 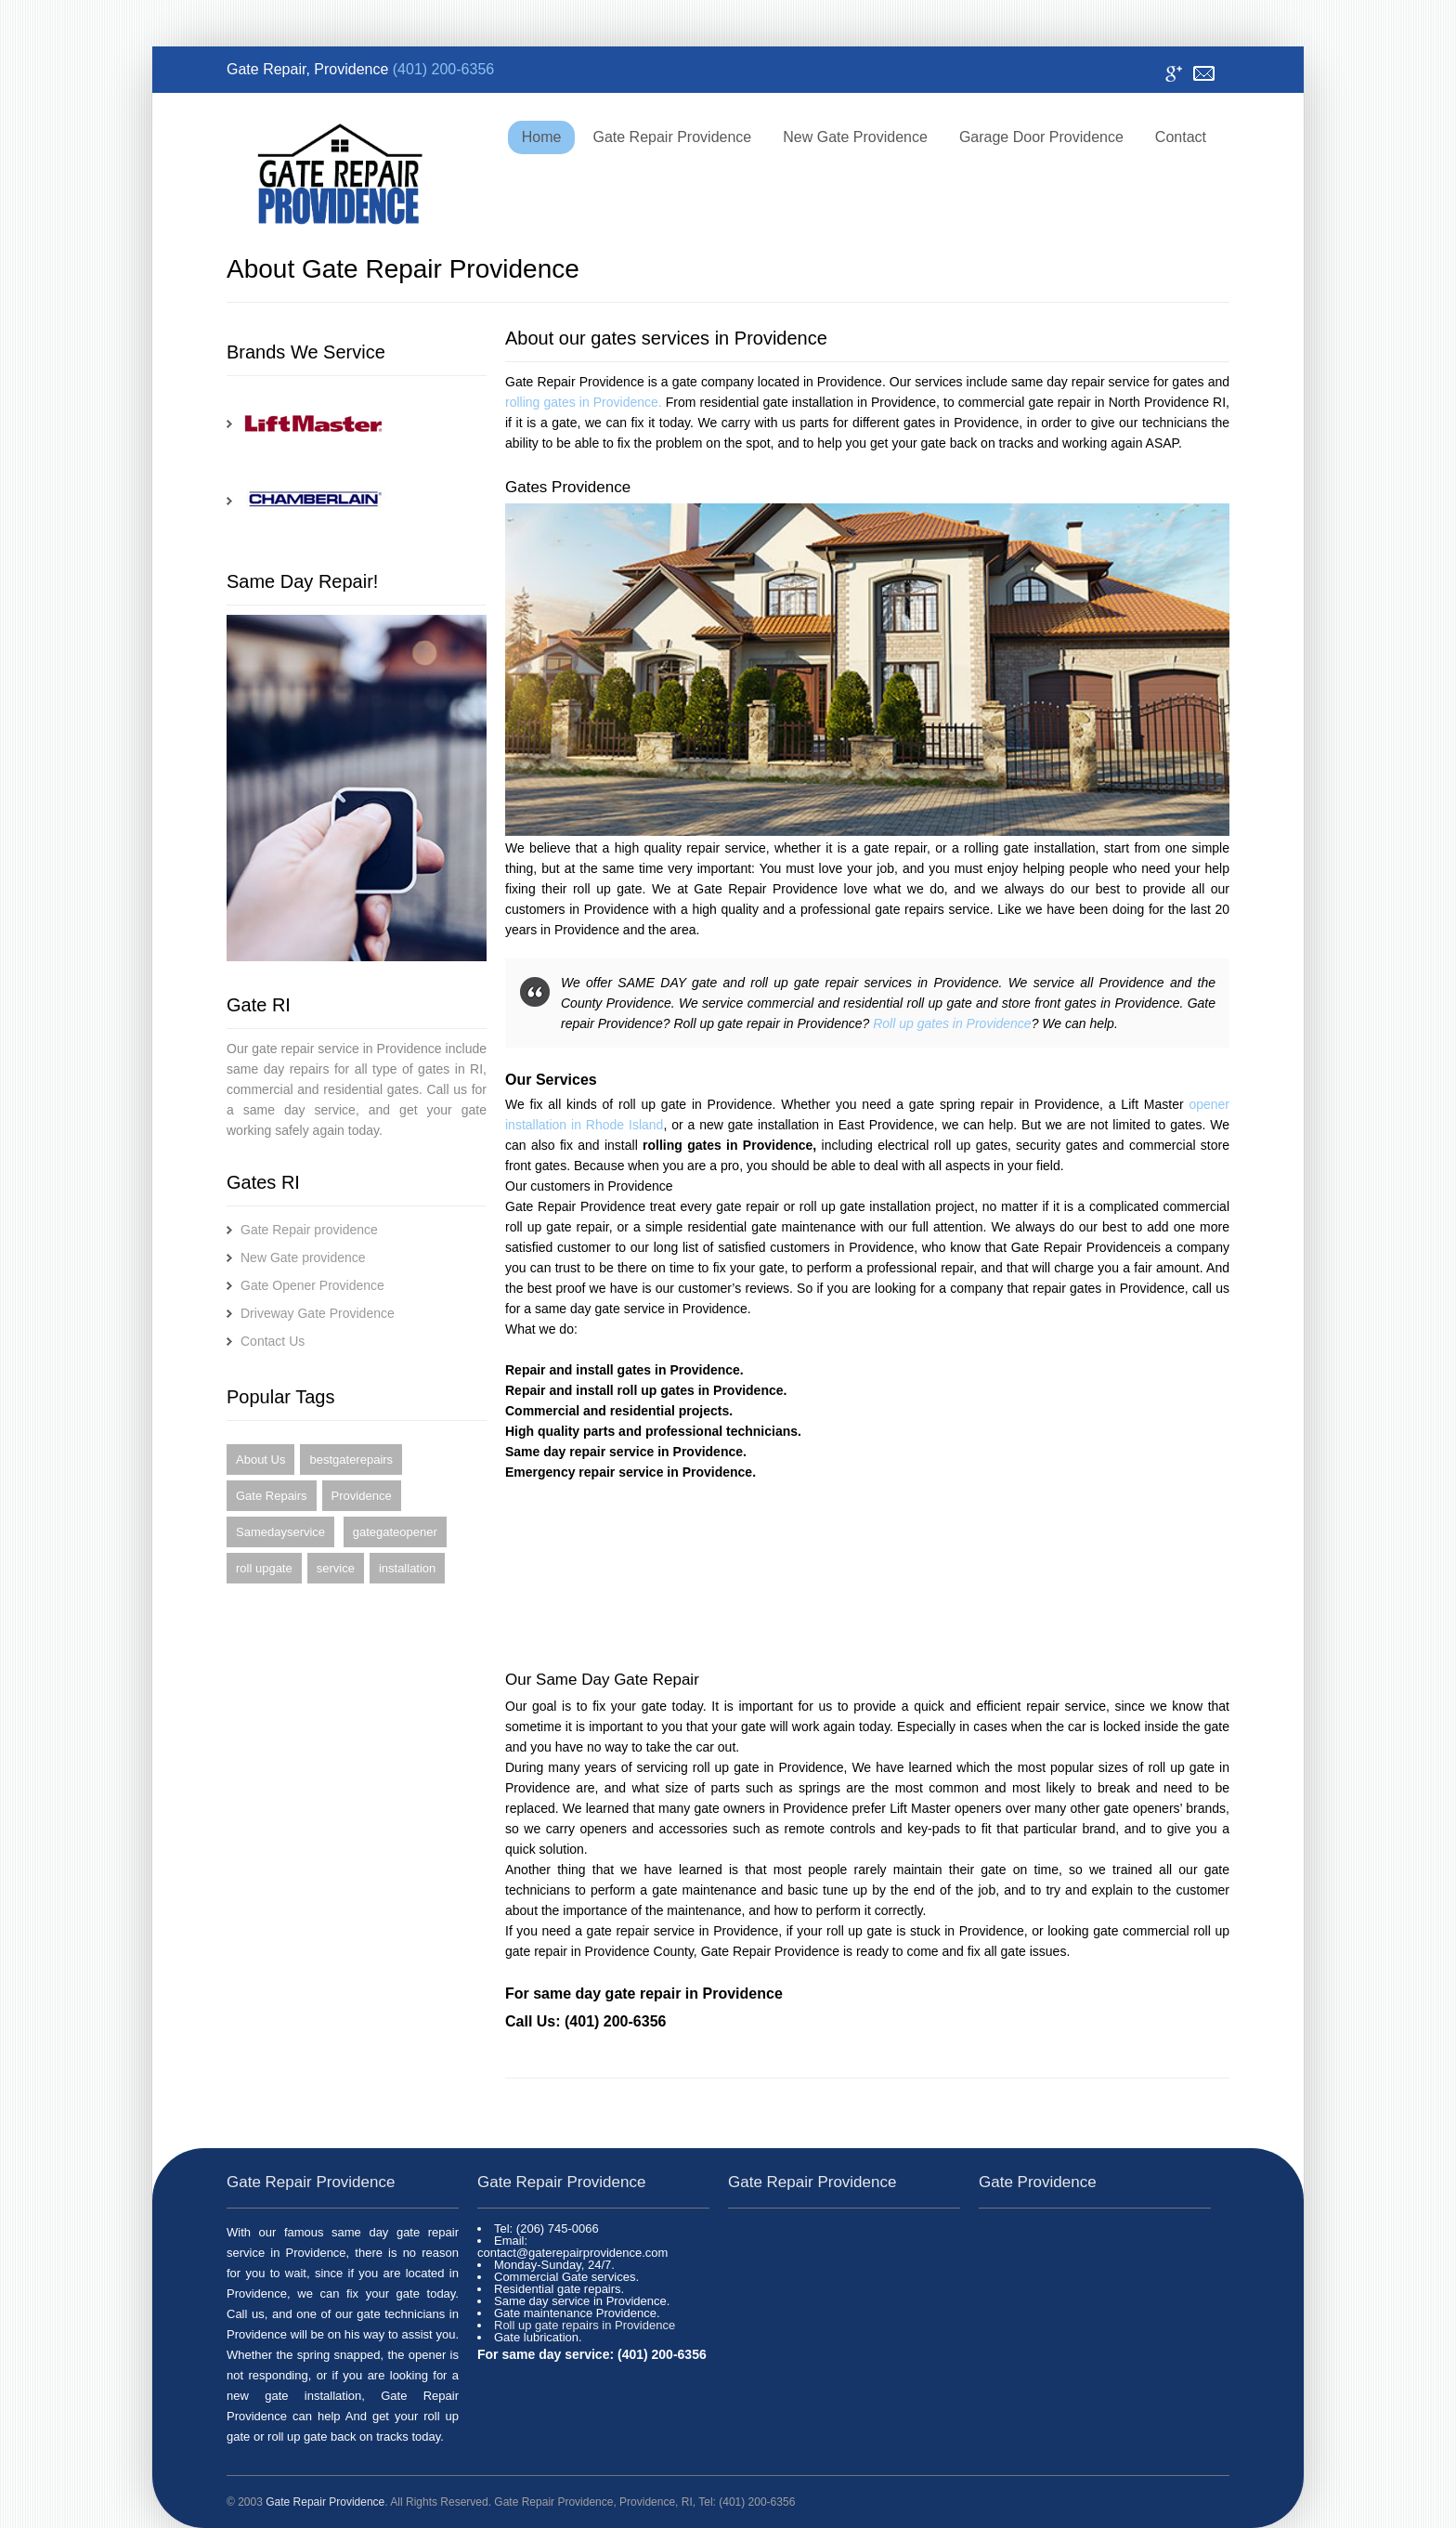 What do you see at coordinates (303, 1257) in the screenshot?
I see `New Gate providence` at bounding box center [303, 1257].